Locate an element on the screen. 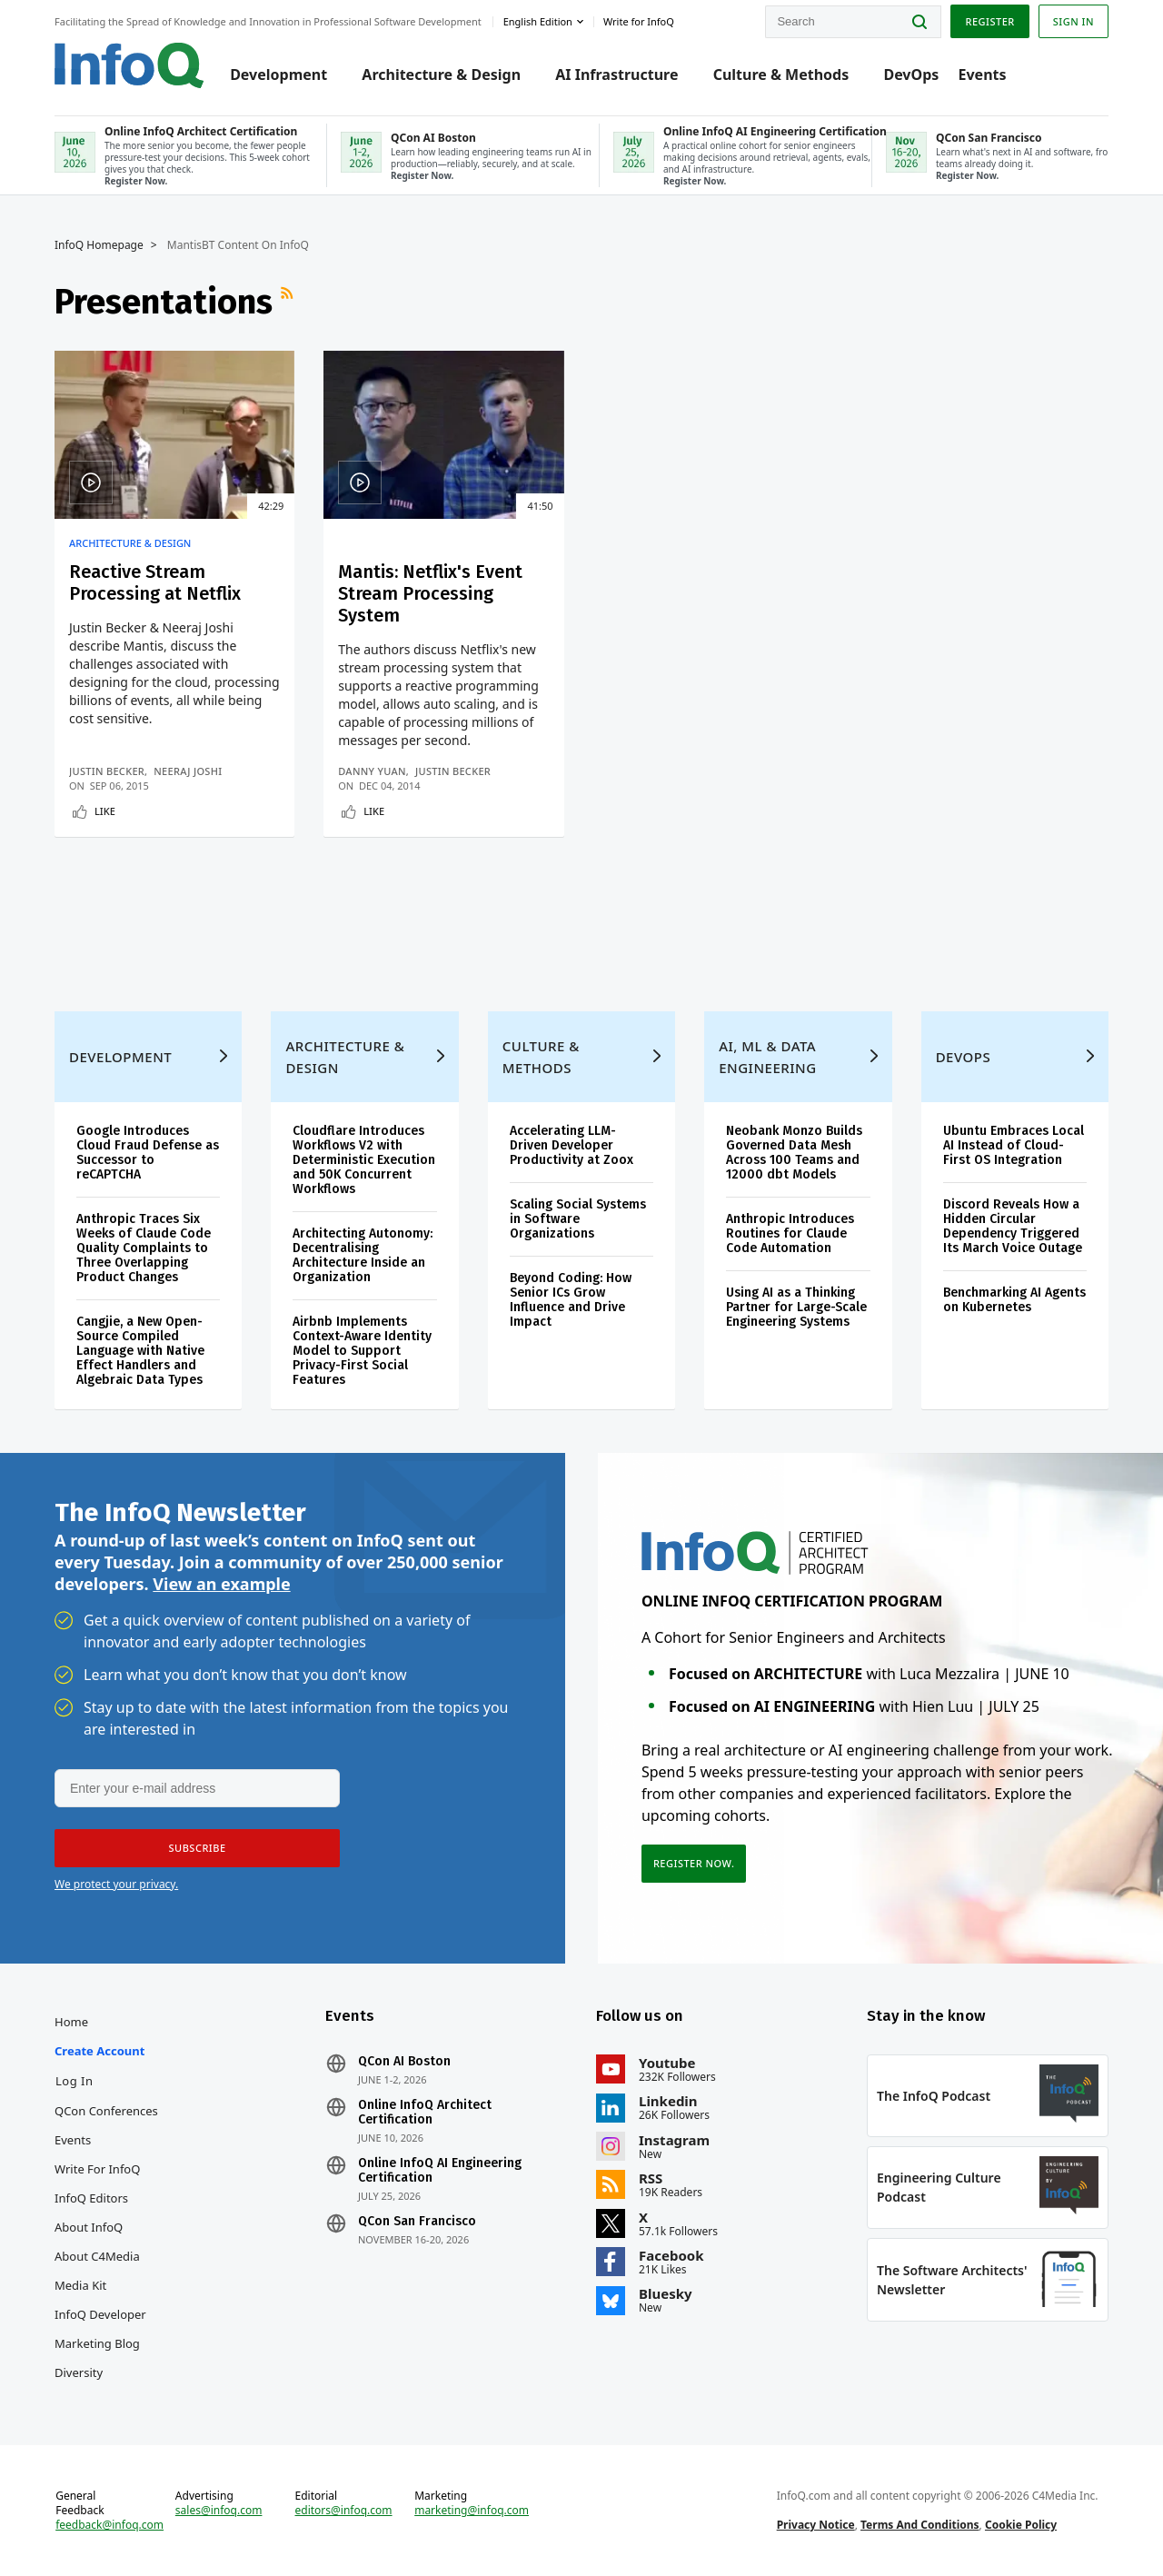 This screenshot has height=2576, width=1163. Write for InfoQ is located at coordinates (97, 2169).